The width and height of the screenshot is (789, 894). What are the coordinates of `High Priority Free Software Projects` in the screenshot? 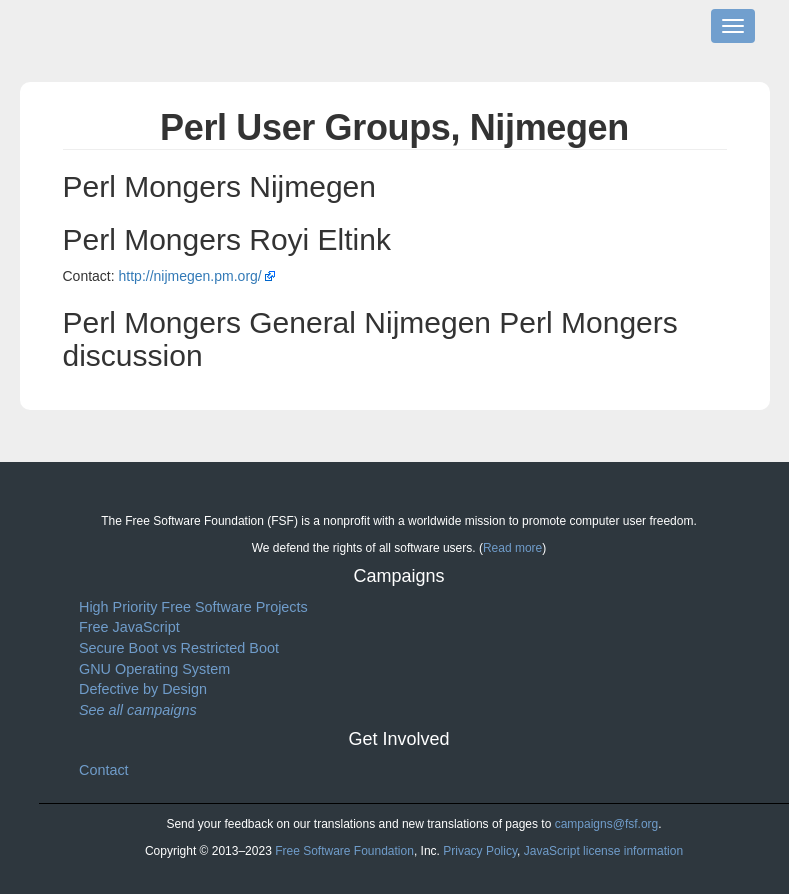 It's located at (193, 607).